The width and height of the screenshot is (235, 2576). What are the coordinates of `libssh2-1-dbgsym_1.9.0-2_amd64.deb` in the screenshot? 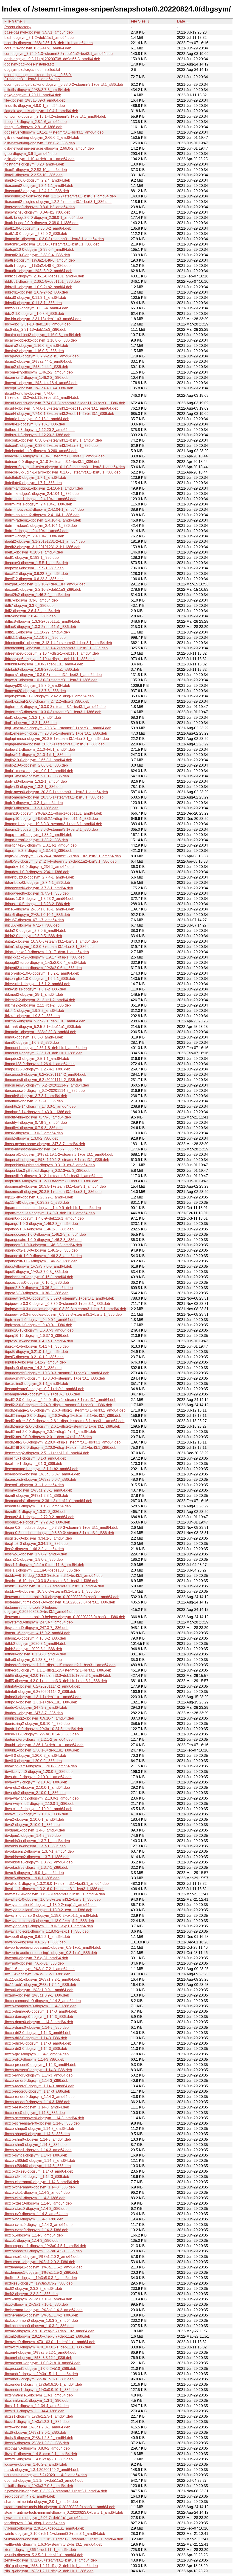 It's located at (35, 1554).